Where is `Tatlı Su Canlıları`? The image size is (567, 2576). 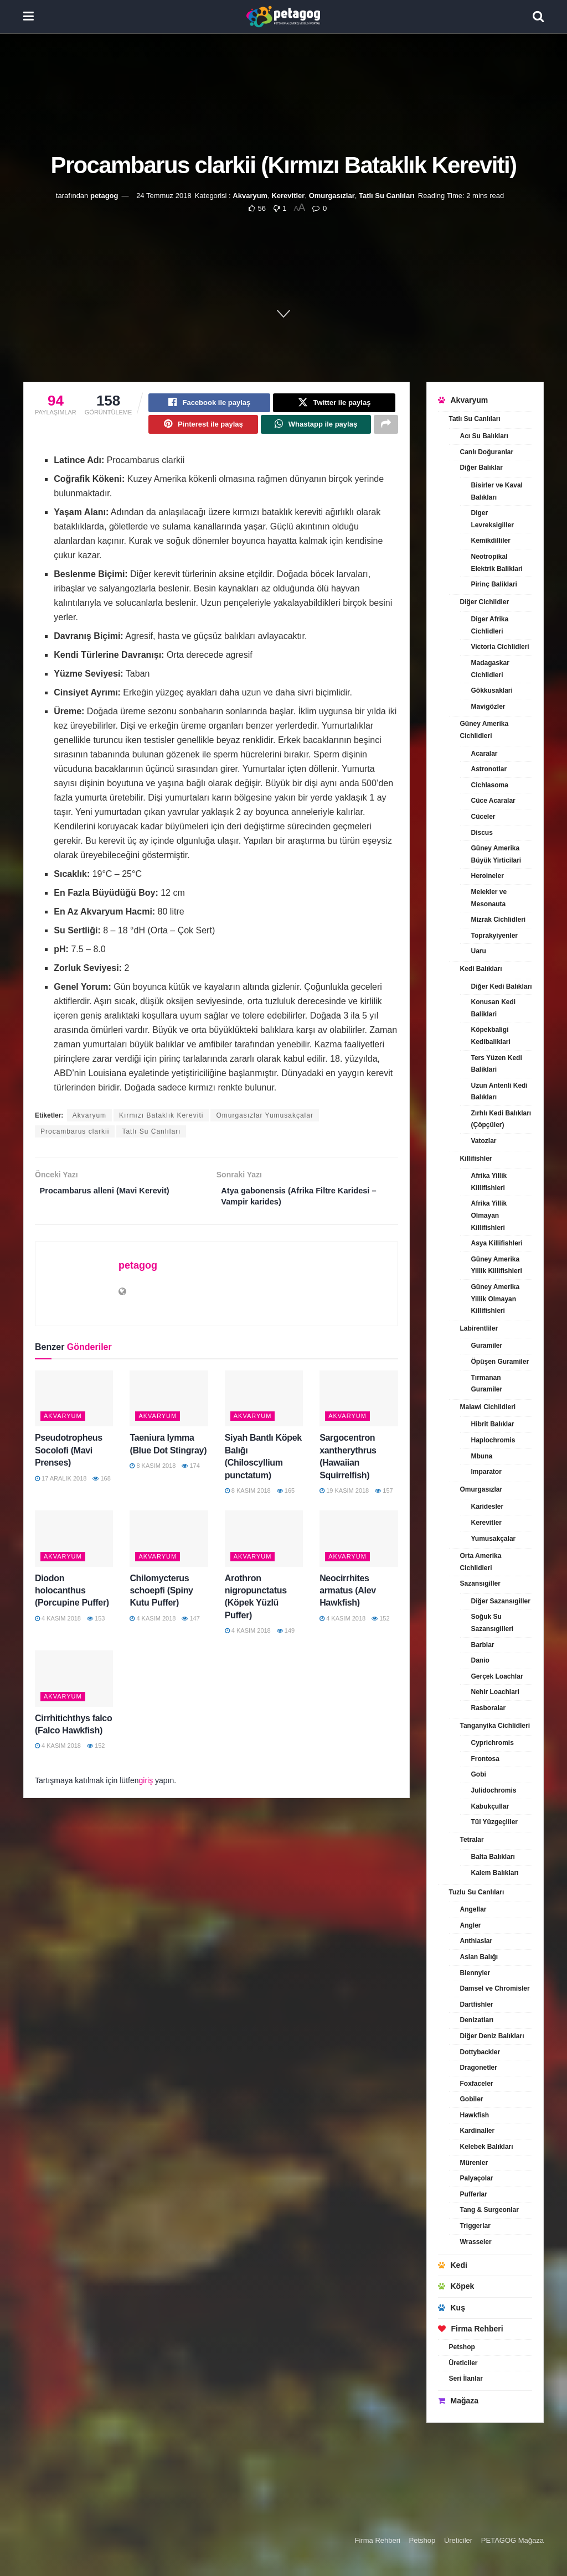 Tatlı Su Canlıları is located at coordinates (387, 195).